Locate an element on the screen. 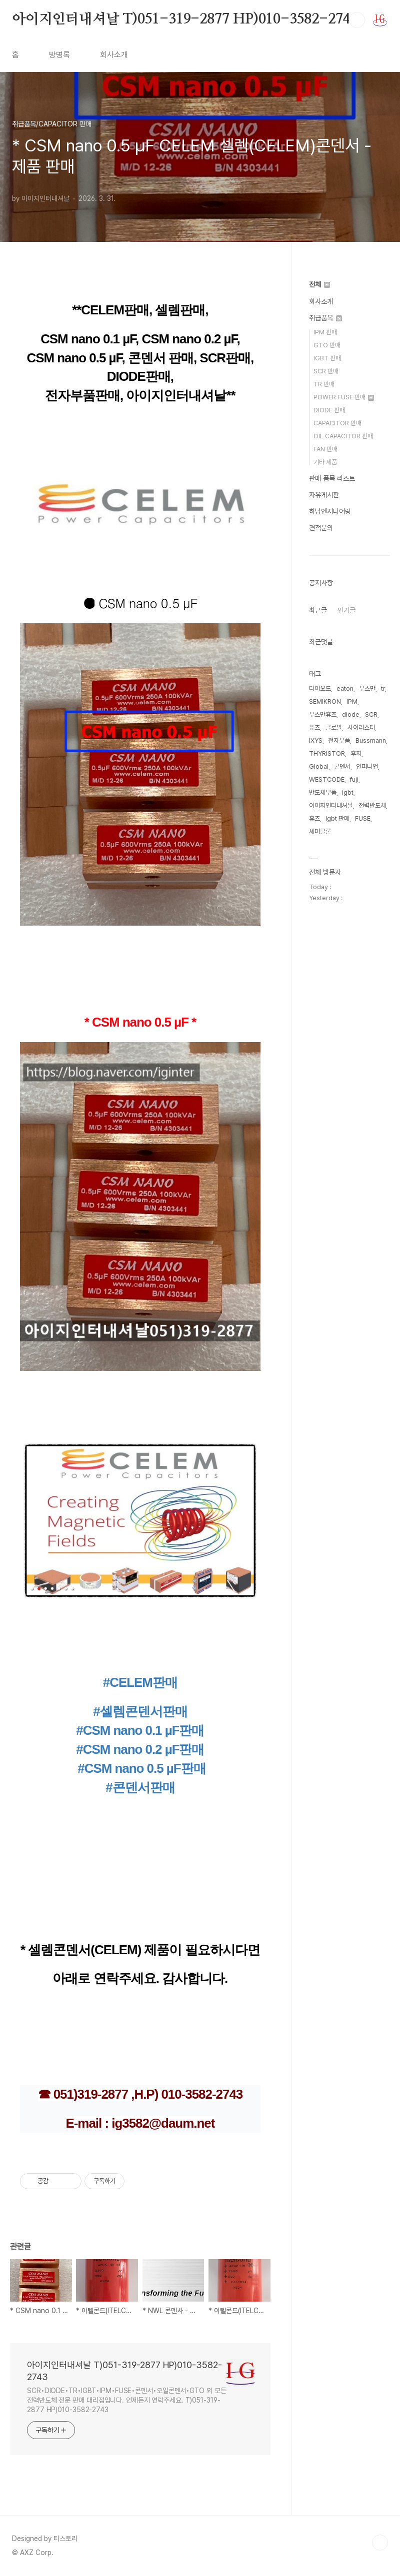 This screenshot has width=400, height=2576. 자유게시판 is located at coordinates (324, 495).